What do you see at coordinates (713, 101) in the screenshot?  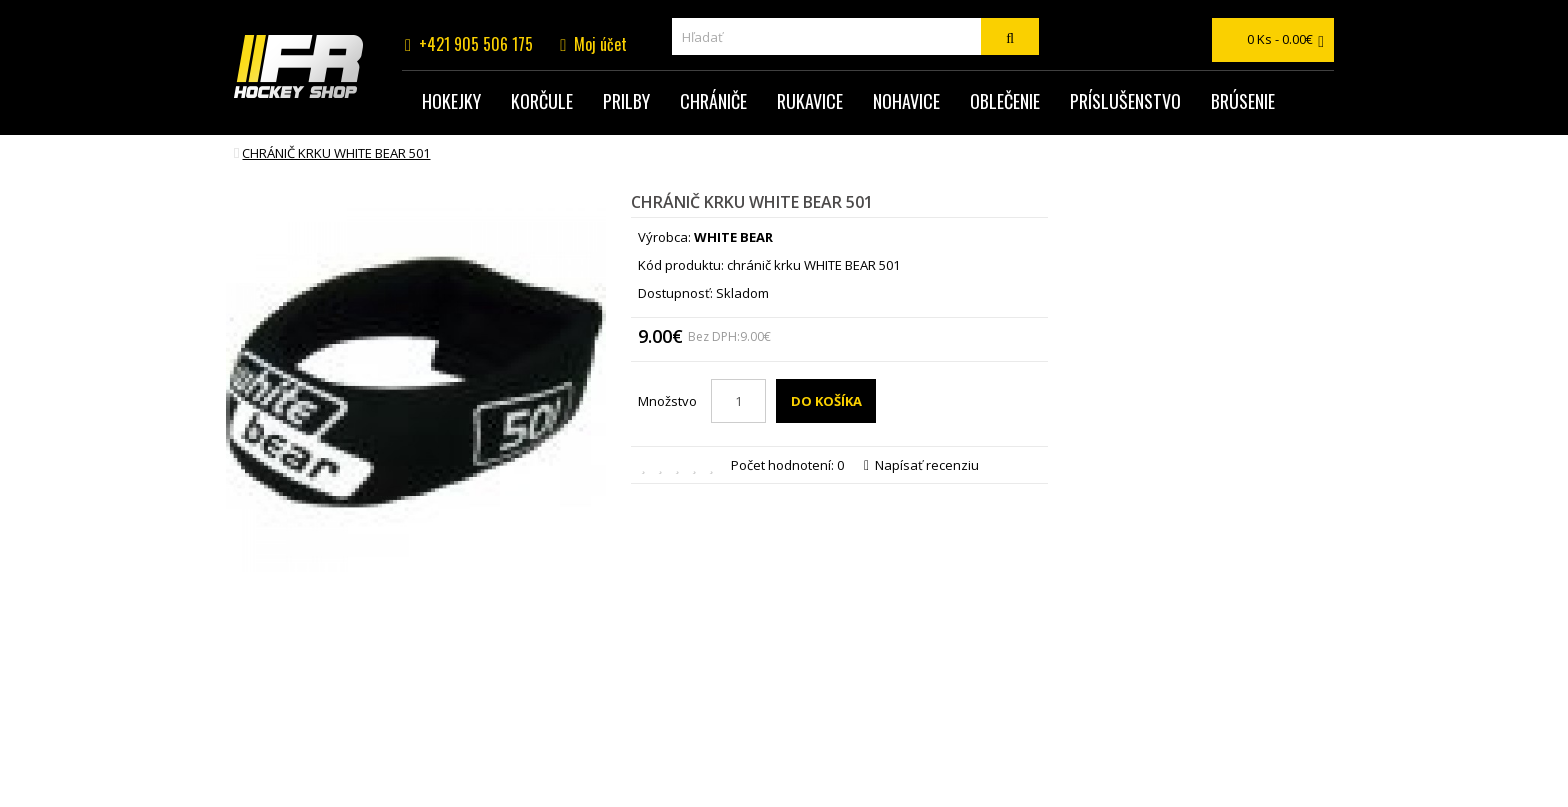 I see `Chrániče` at bounding box center [713, 101].